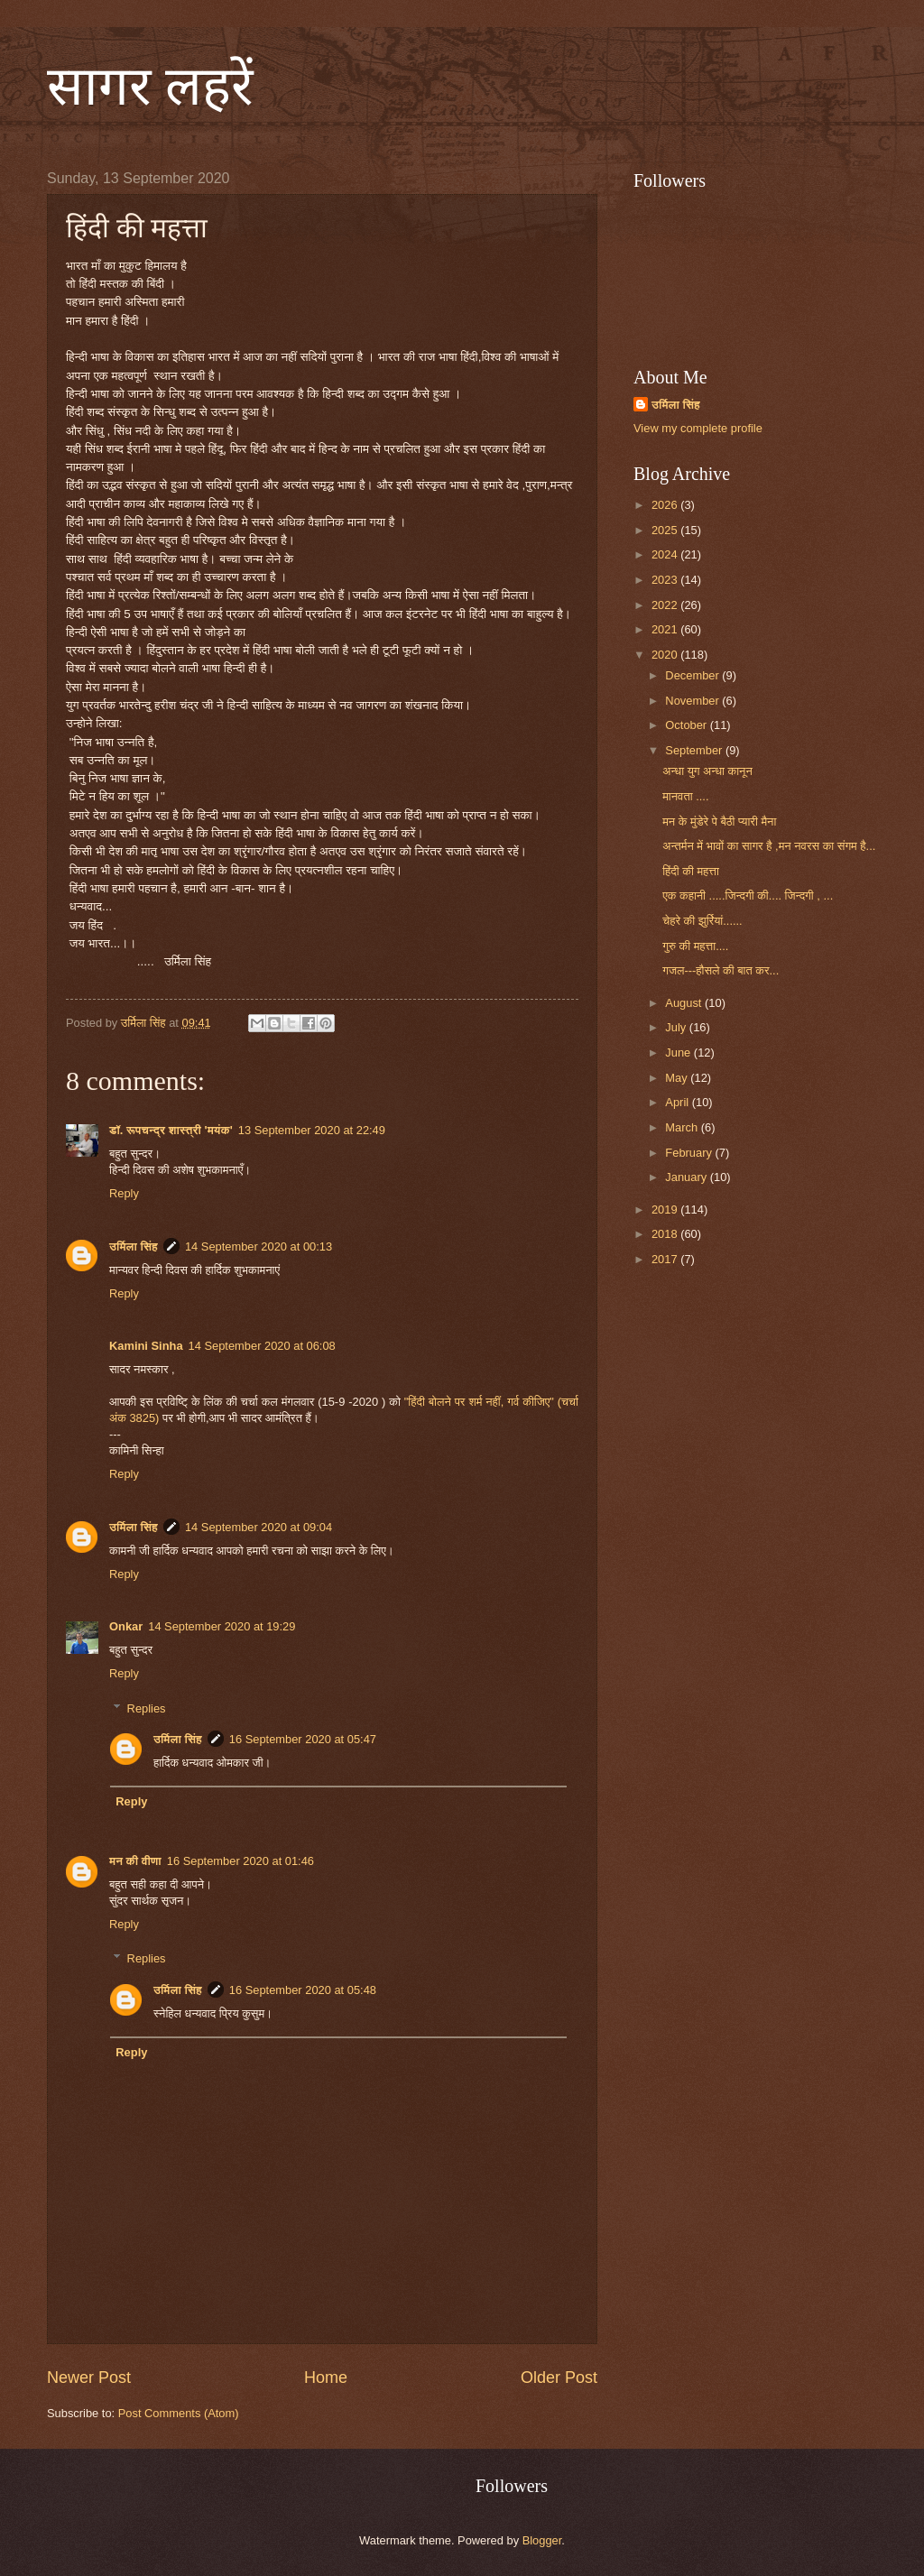 This screenshot has width=924, height=2576. I want to click on 2024, so click(665, 554).